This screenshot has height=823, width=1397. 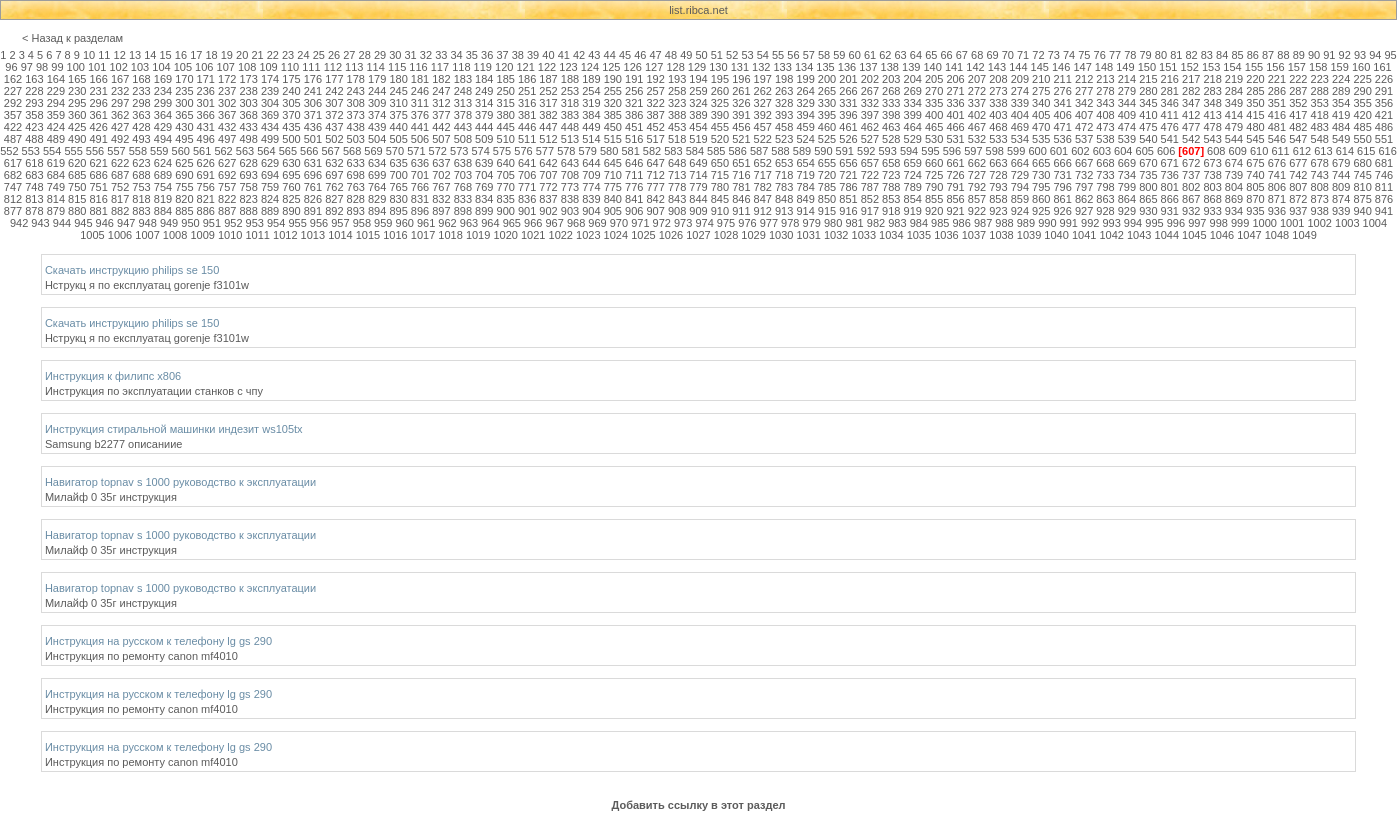 I want to click on 692, so click(x=227, y=175).